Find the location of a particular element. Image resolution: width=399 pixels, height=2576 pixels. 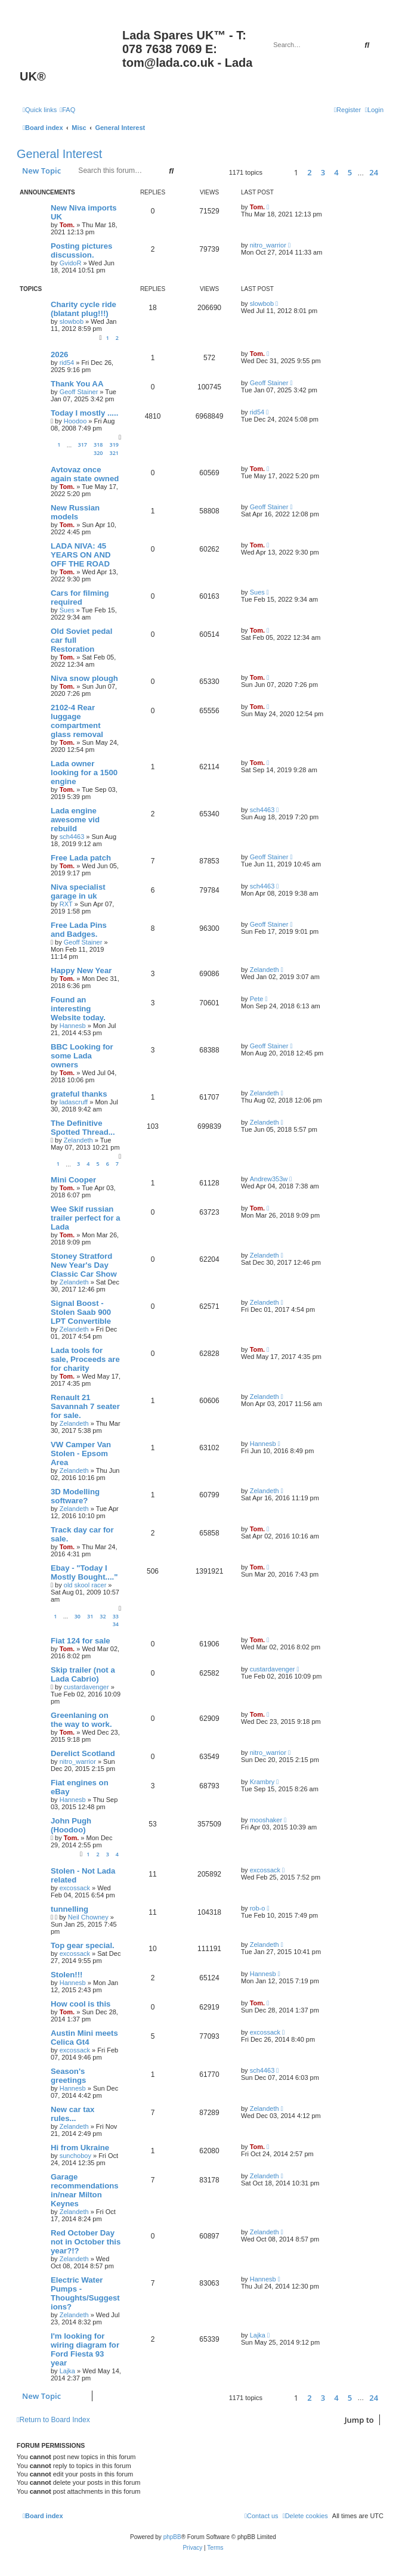

rid54 is located at coordinates (67, 362).